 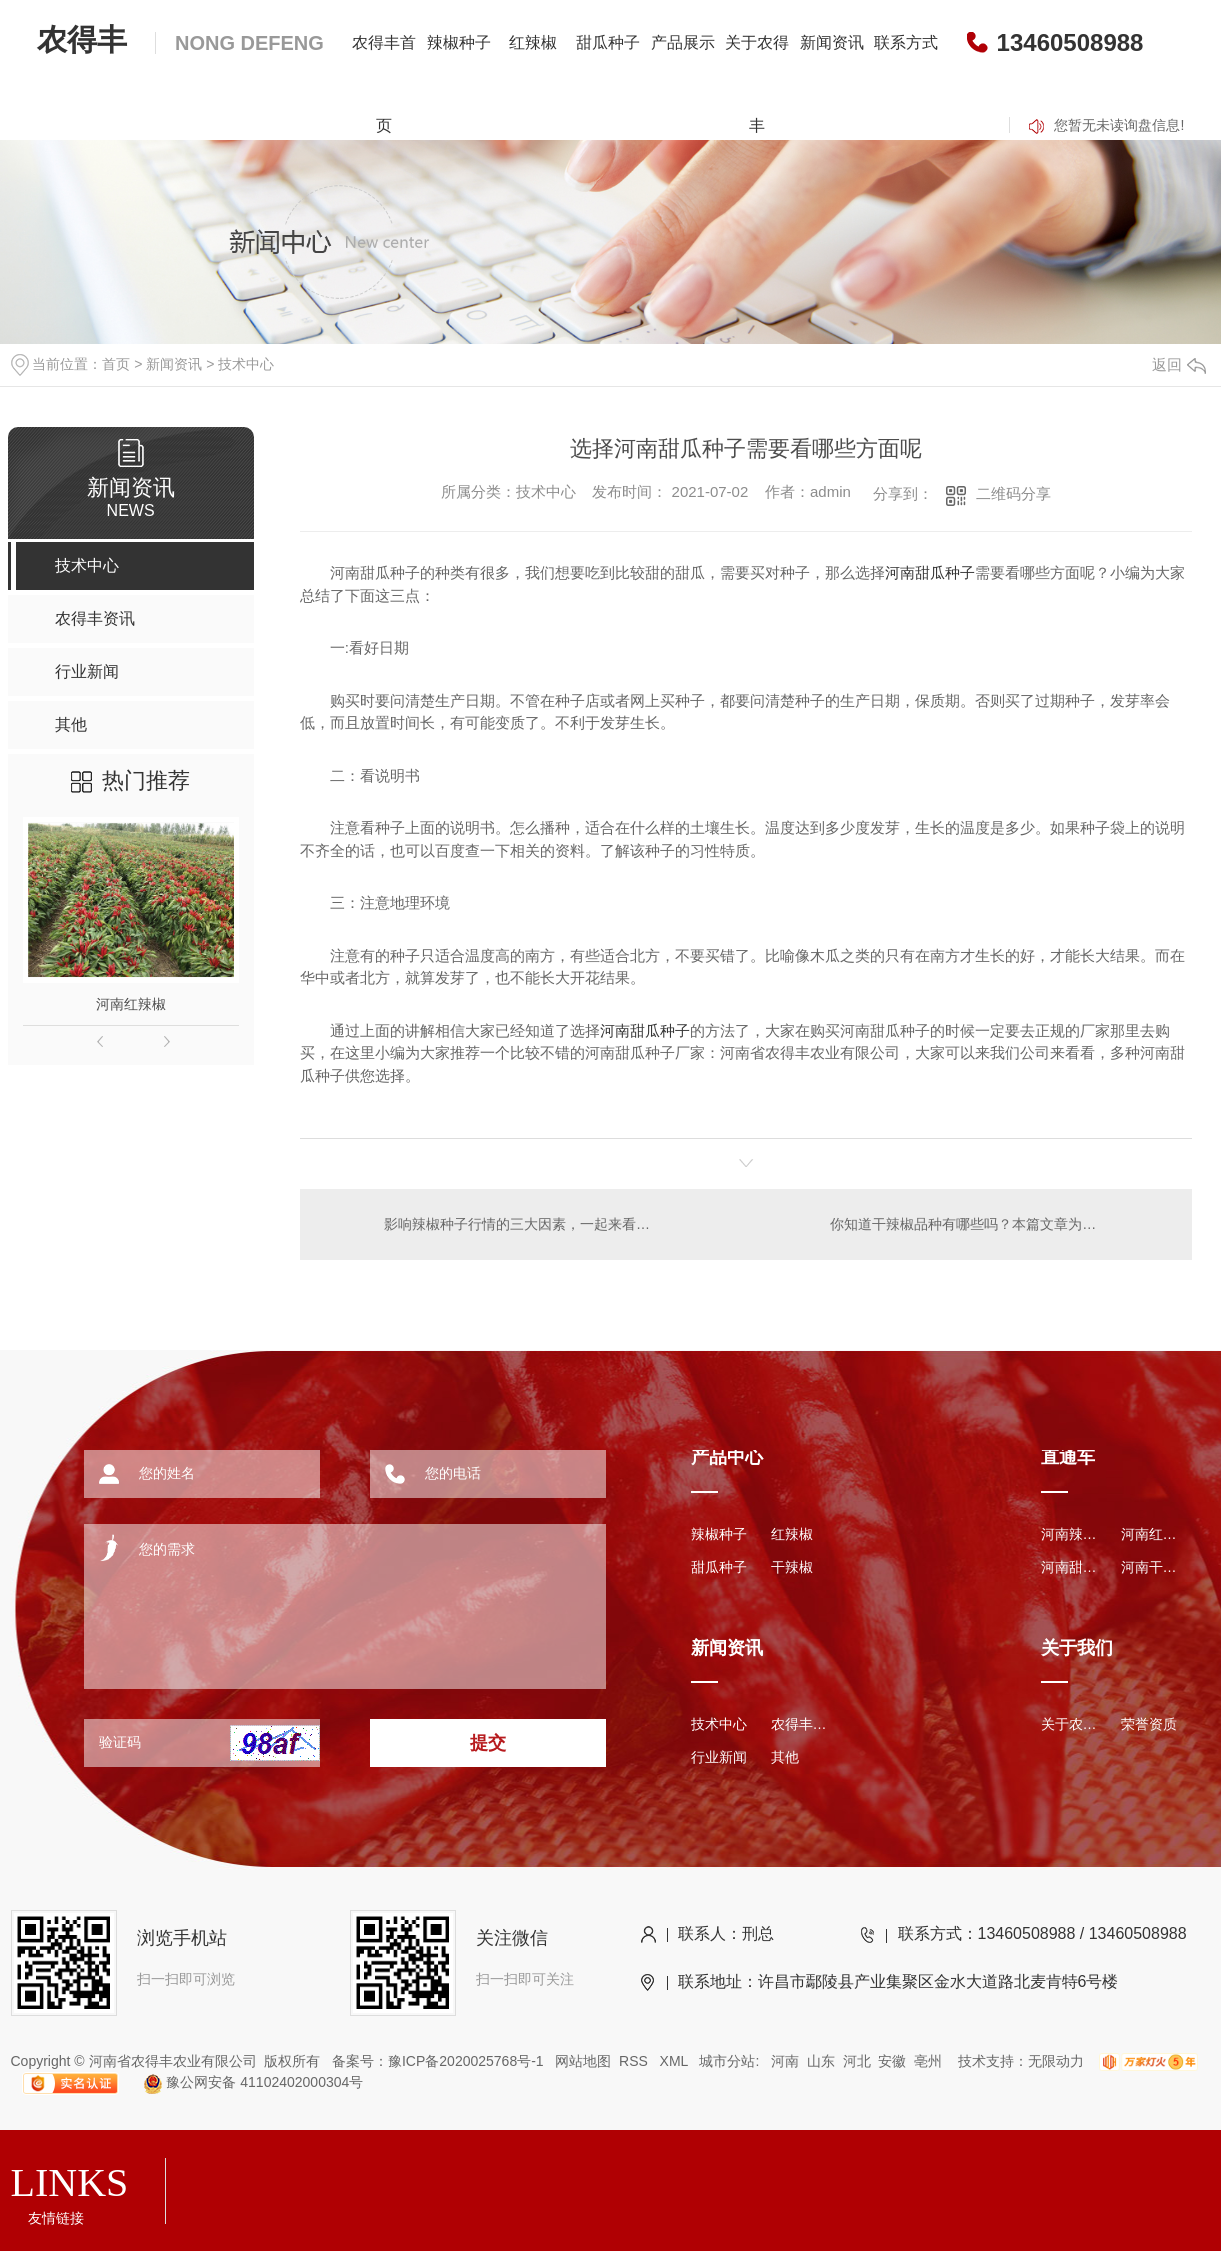 I want to click on 甜瓜种子, so click(x=608, y=42).